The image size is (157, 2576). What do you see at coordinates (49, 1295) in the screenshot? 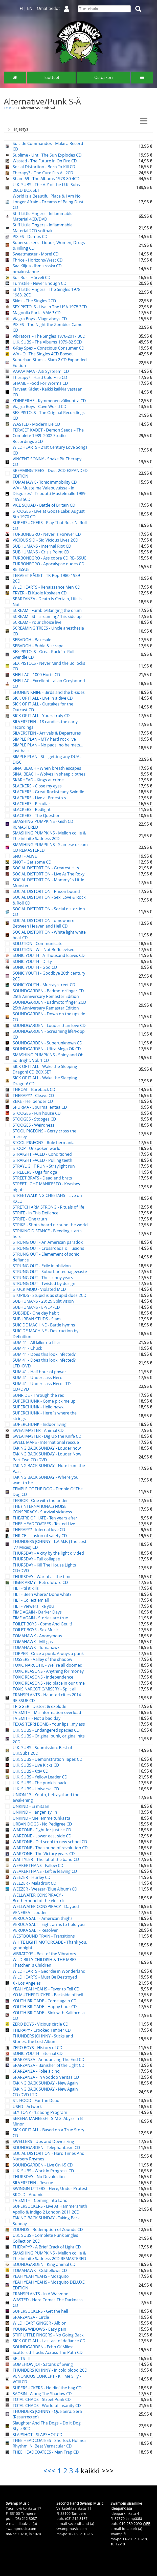
I see `STUPIDS - Stupid is as stupid does 2CD` at bounding box center [49, 1295].